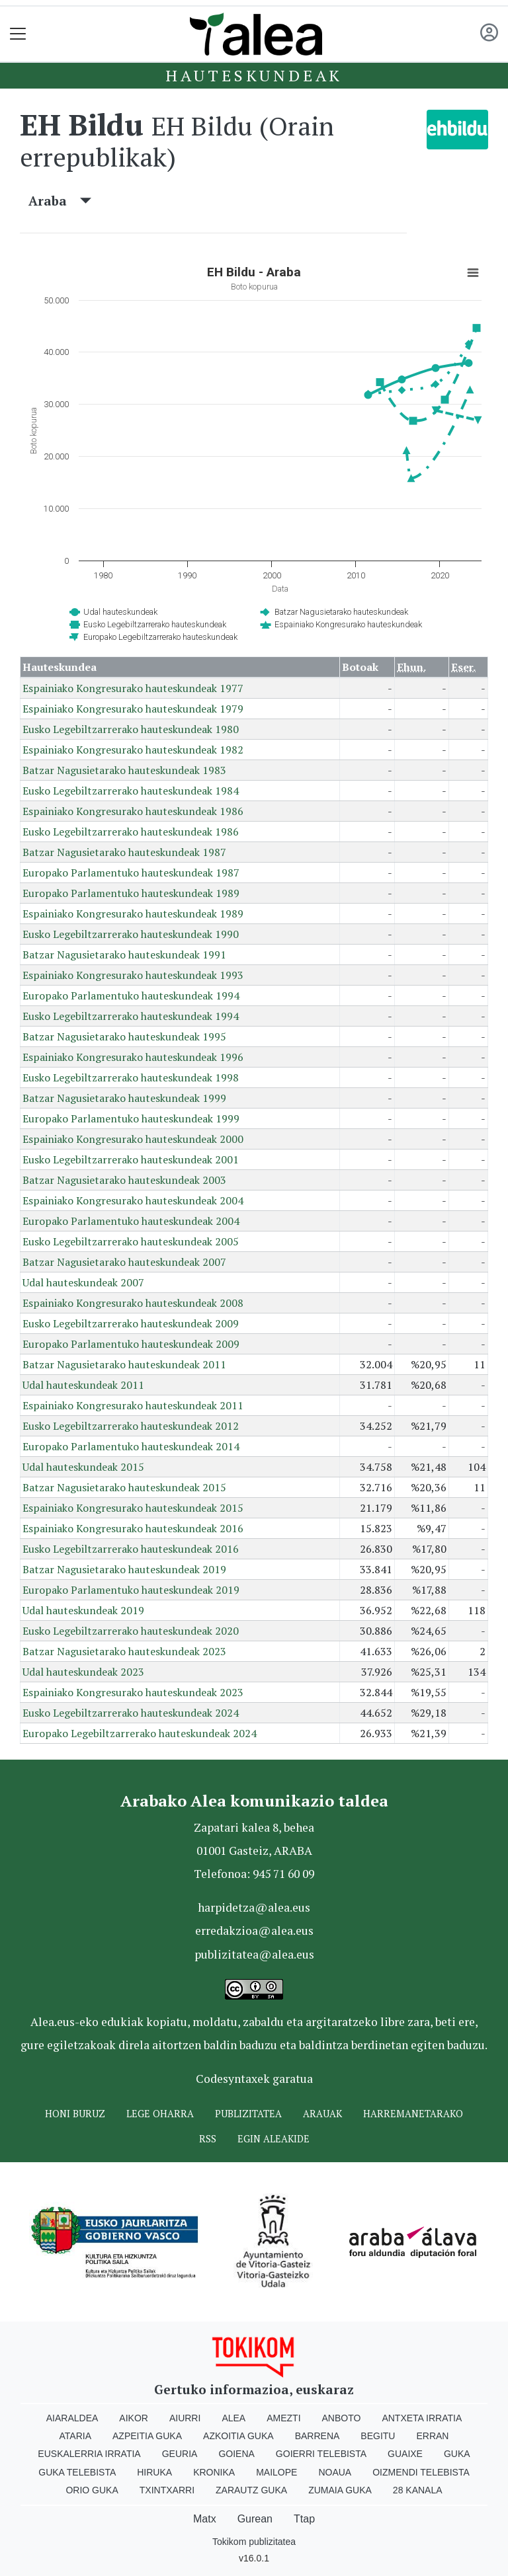 The width and height of the screenshot is (508, 2576). Describe the element at coordinates (130, 1712) in the screenshot. I see `Eusko Legebiltzarrerako hauteskundeak 2024` at that location.